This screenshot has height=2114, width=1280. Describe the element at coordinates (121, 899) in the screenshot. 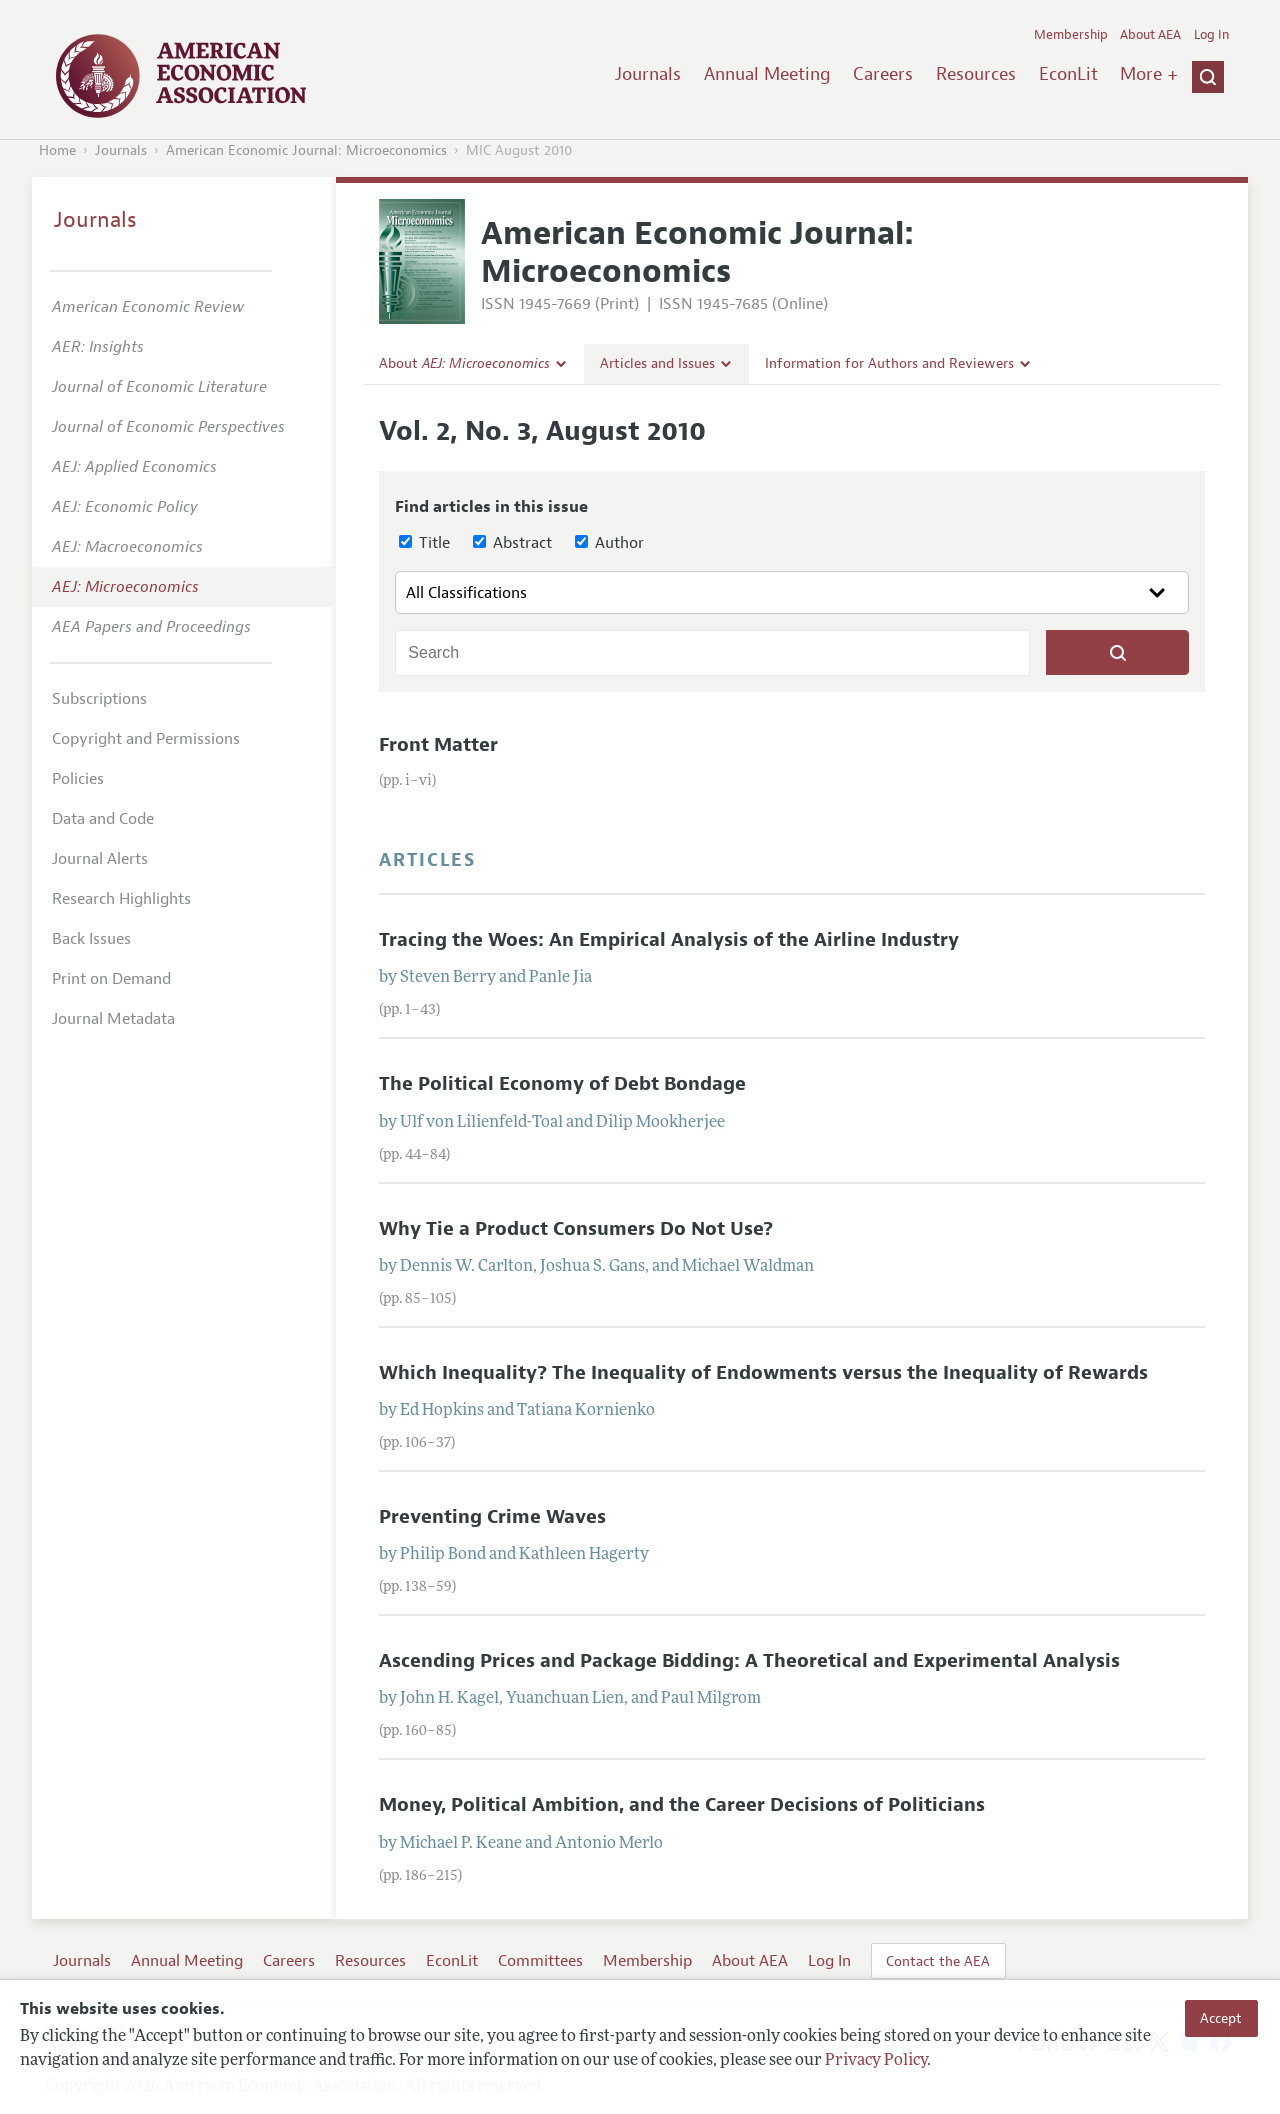

I see `Research Highlights` at that location.